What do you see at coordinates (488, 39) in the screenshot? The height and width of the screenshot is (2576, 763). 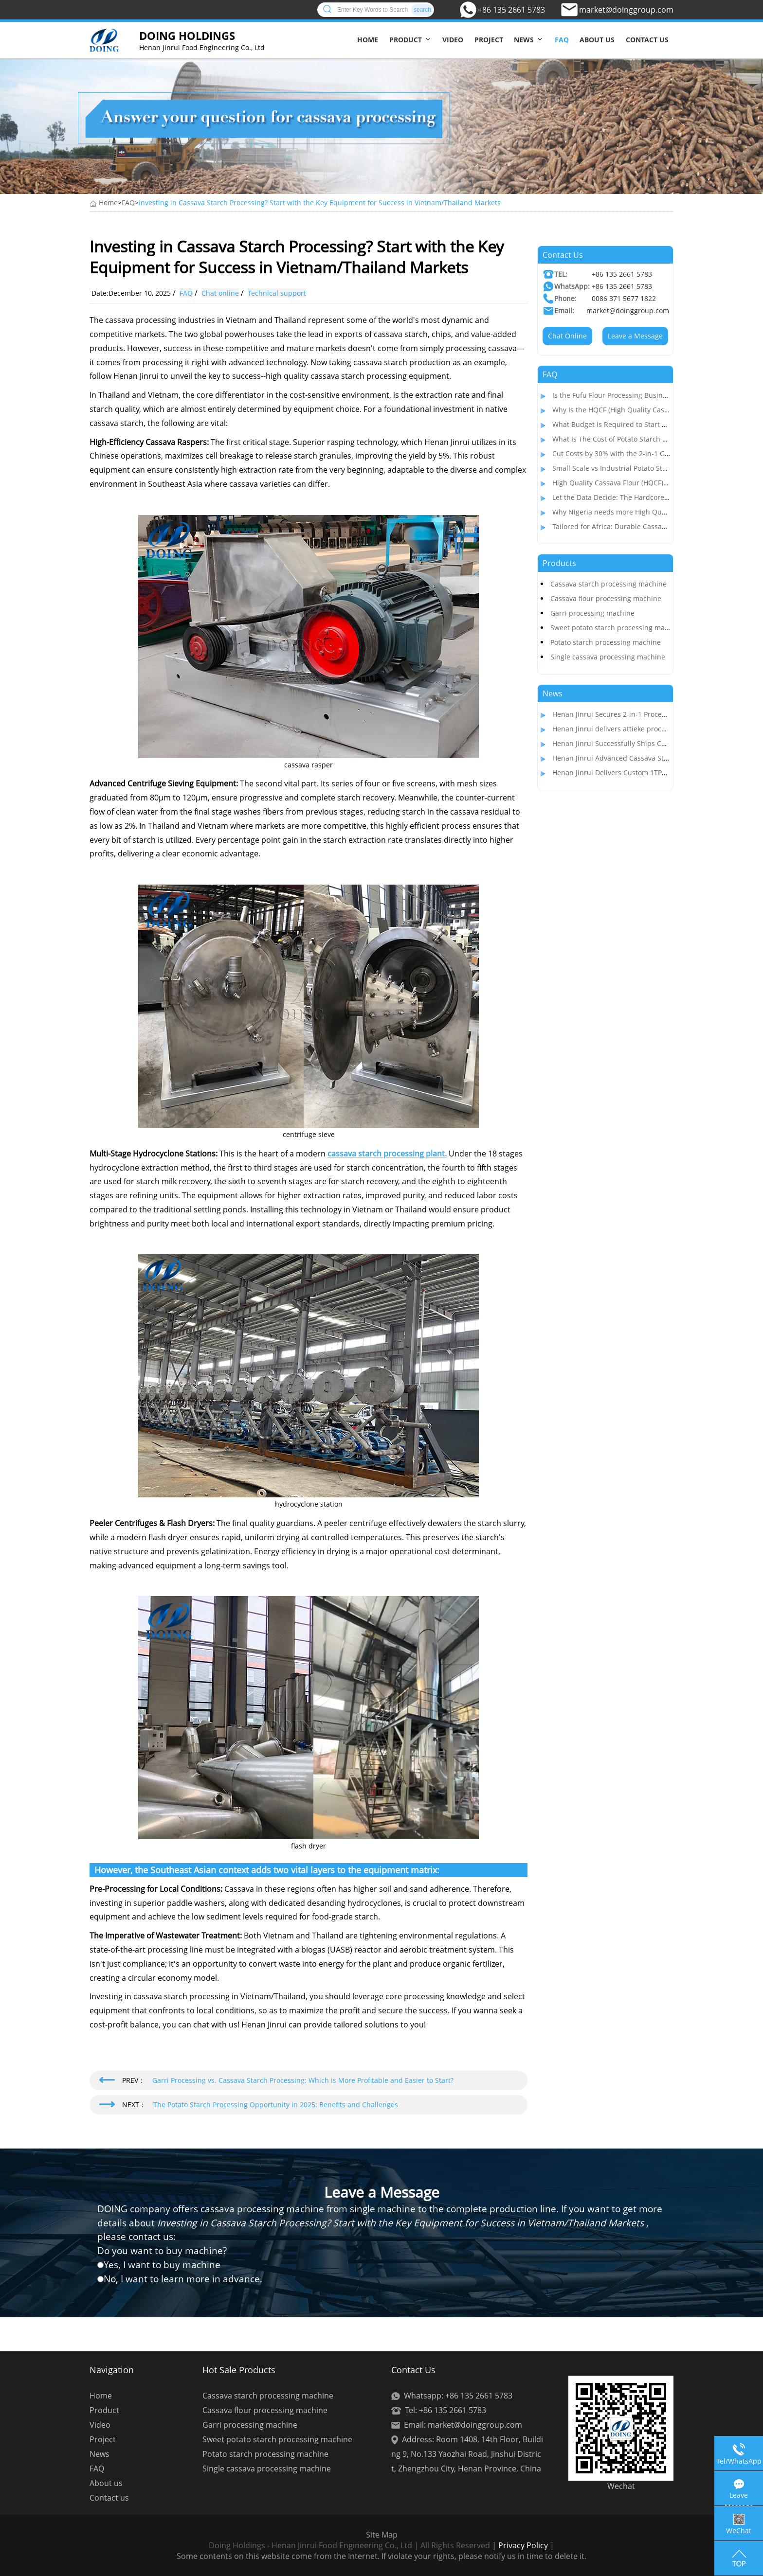 I see `Project` at bounding box center [488, 39].